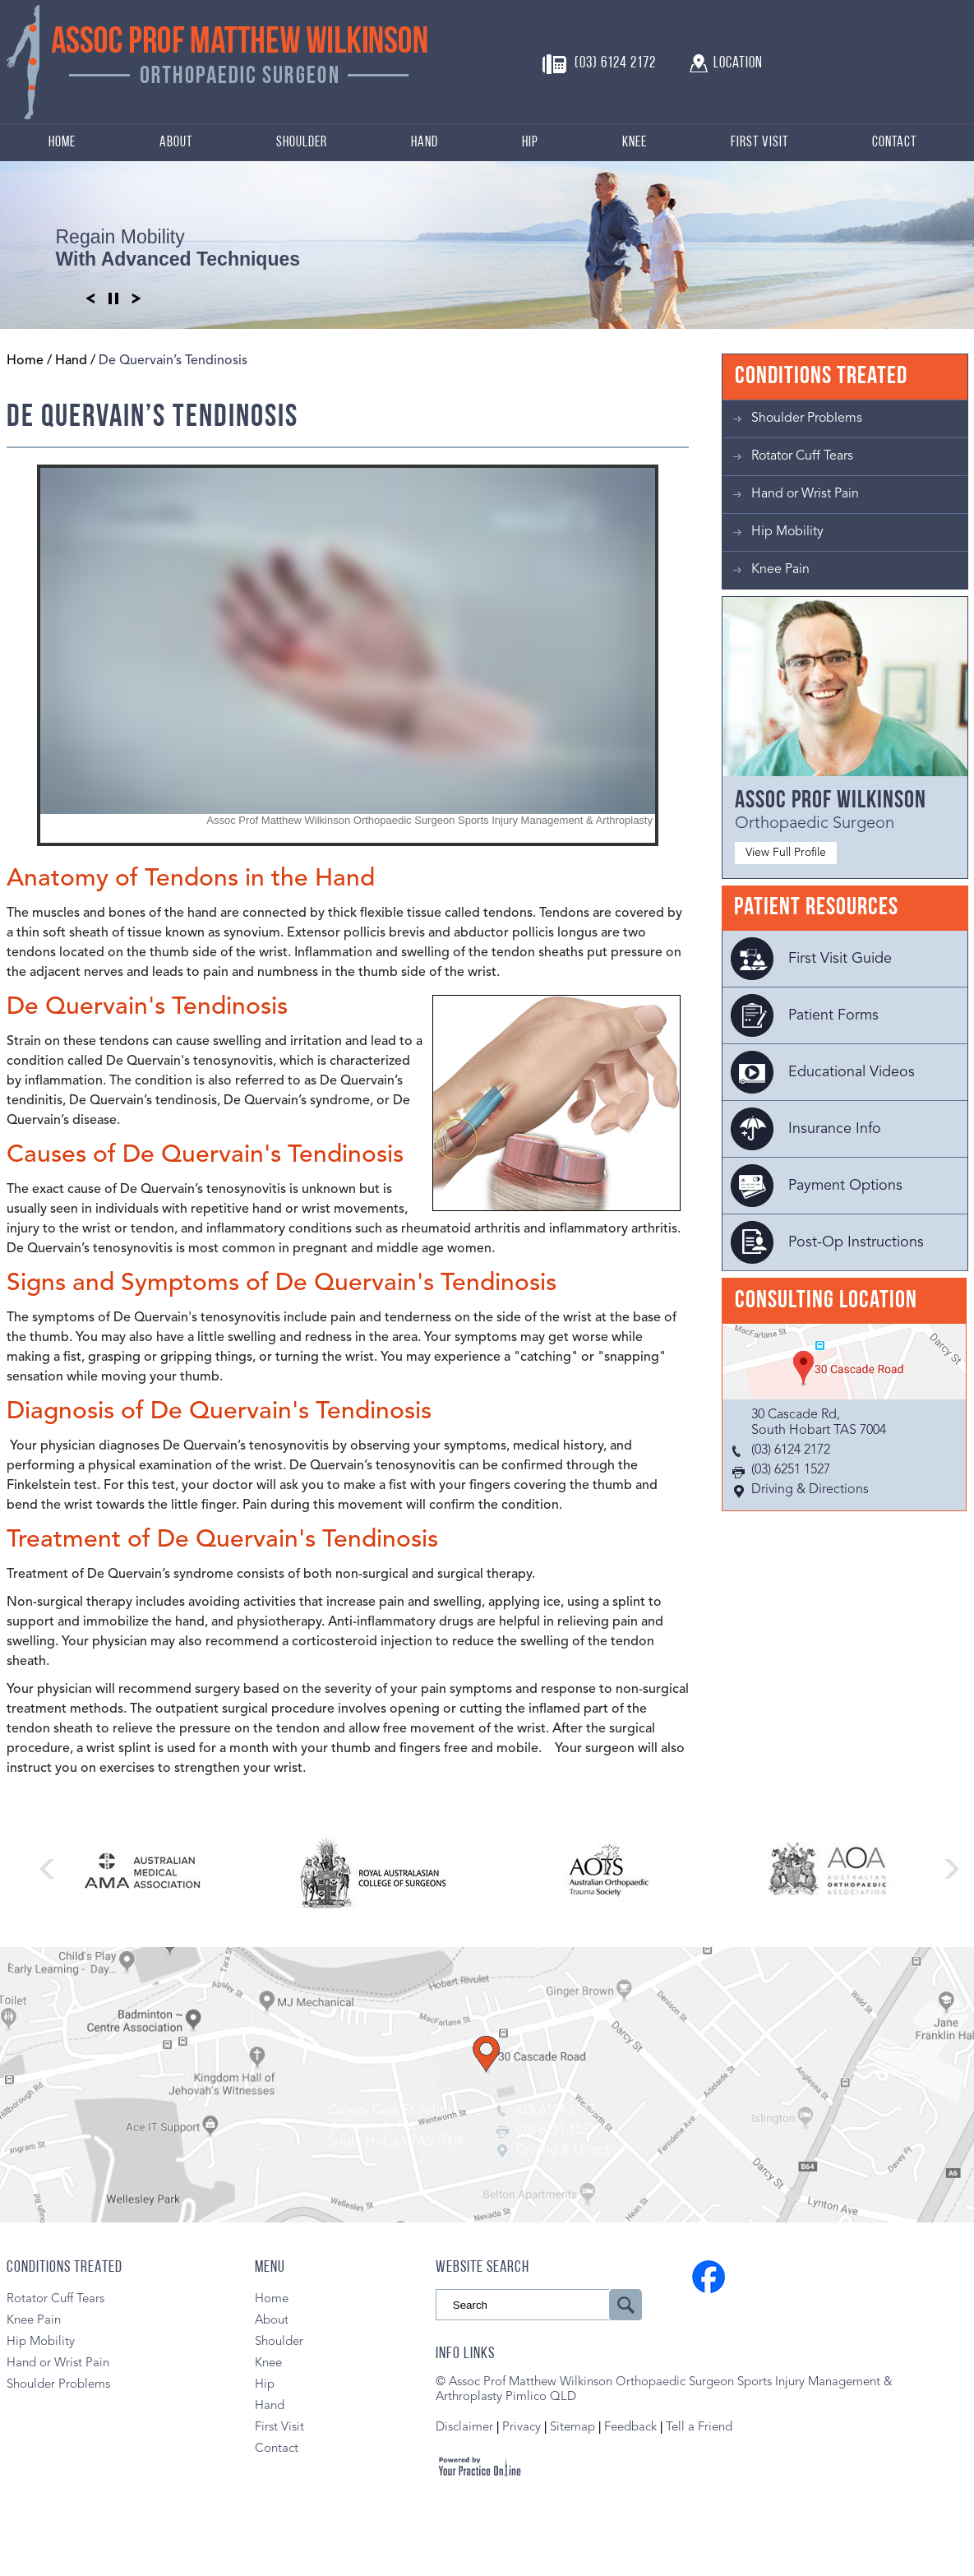  What do you see at coordinates (826, 1301) in the screenshot?
I see `Consulting Location` at bounding box center [826, 1301].